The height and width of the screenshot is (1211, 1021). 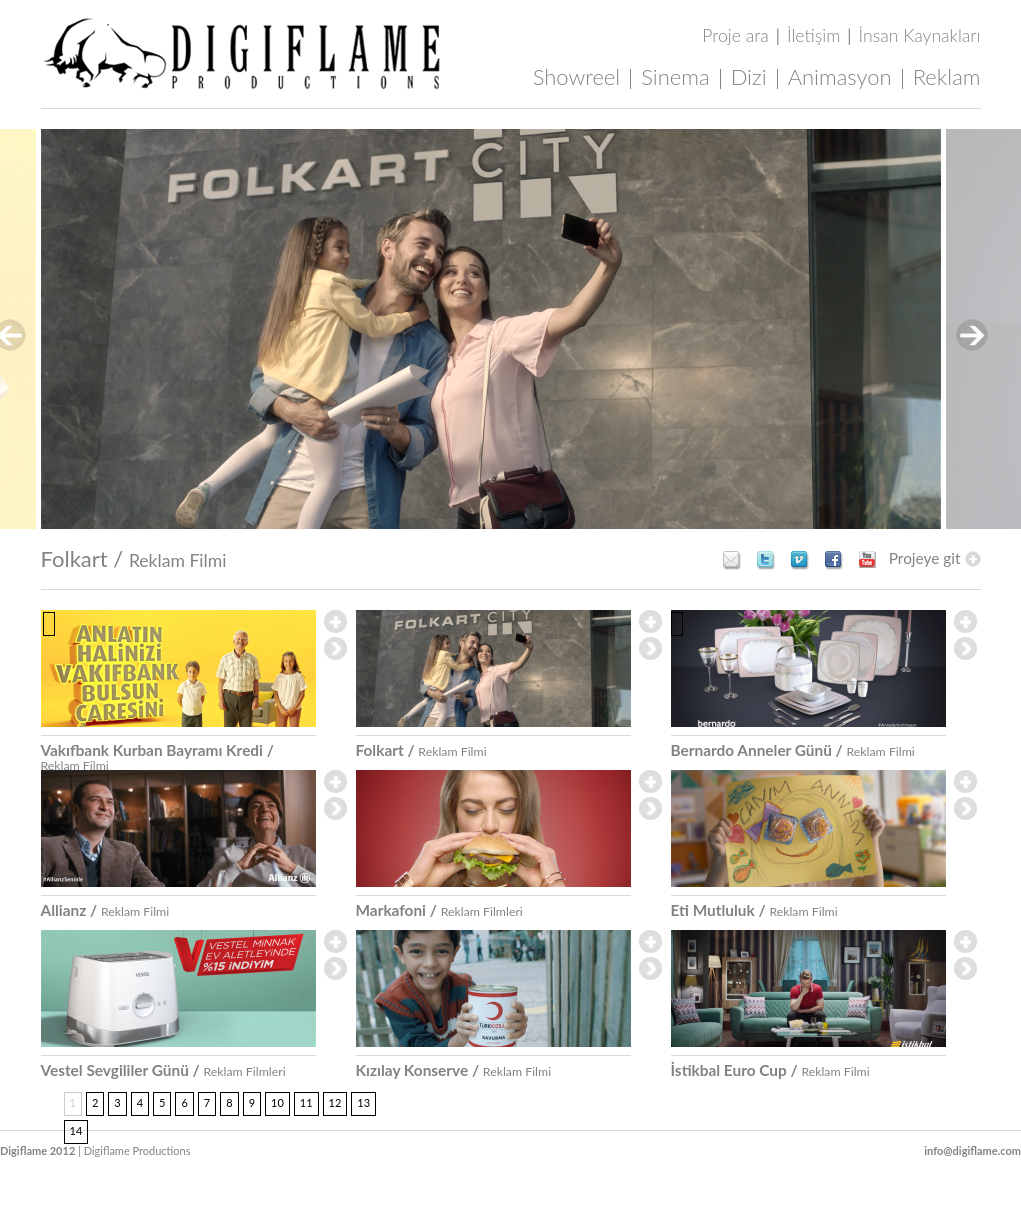 What do you see at coordinates (935, 559) in the screenshot?
I see `Projeye git` at bounding box center [935, 559].